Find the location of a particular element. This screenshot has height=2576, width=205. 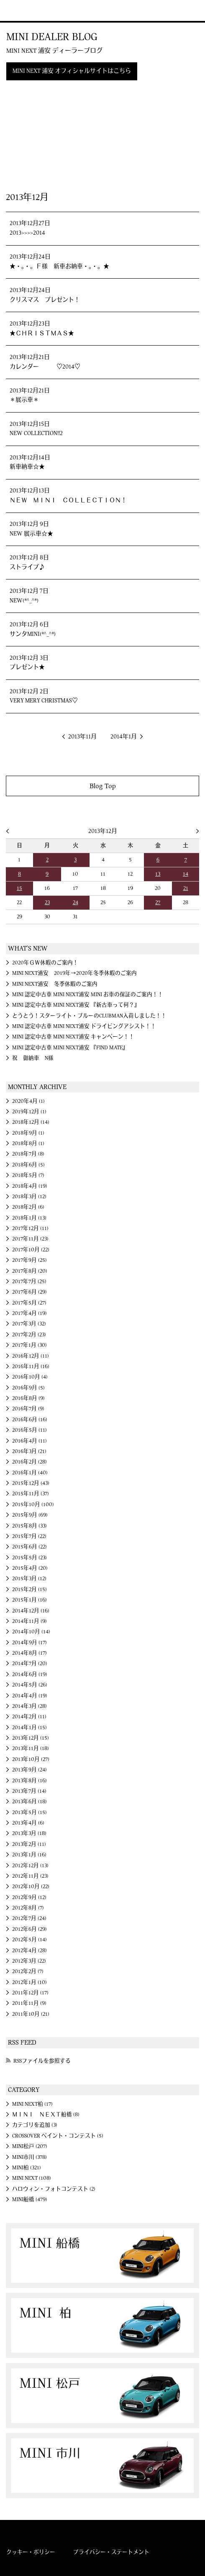

2014年8月 (17) is located at coordinates (29, 1653).